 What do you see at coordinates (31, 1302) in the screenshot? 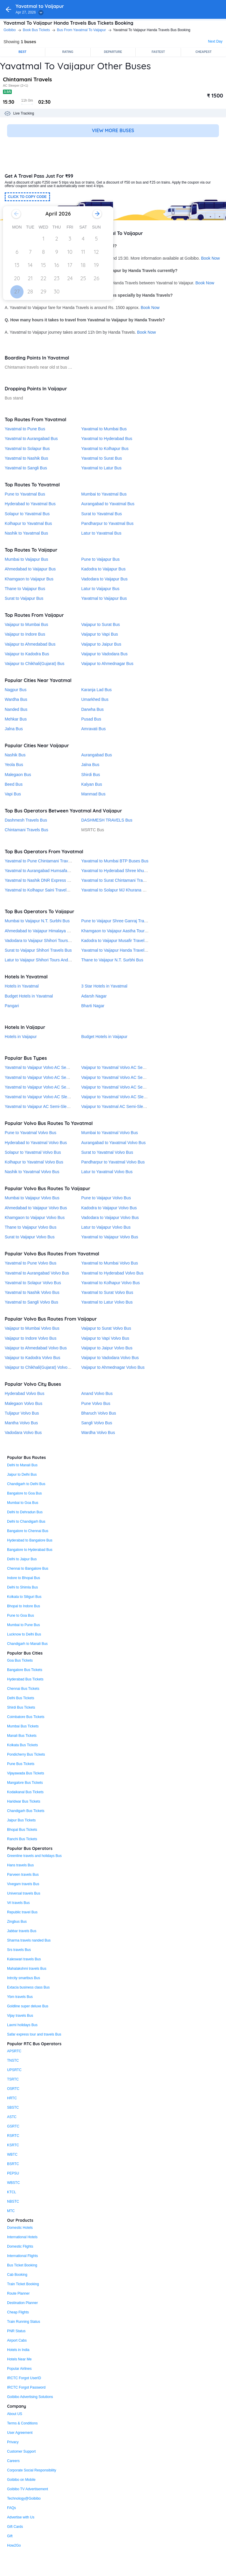
I see `Yavatmal to Sangli Volvo Bus` at bounding box center [31, 1302].